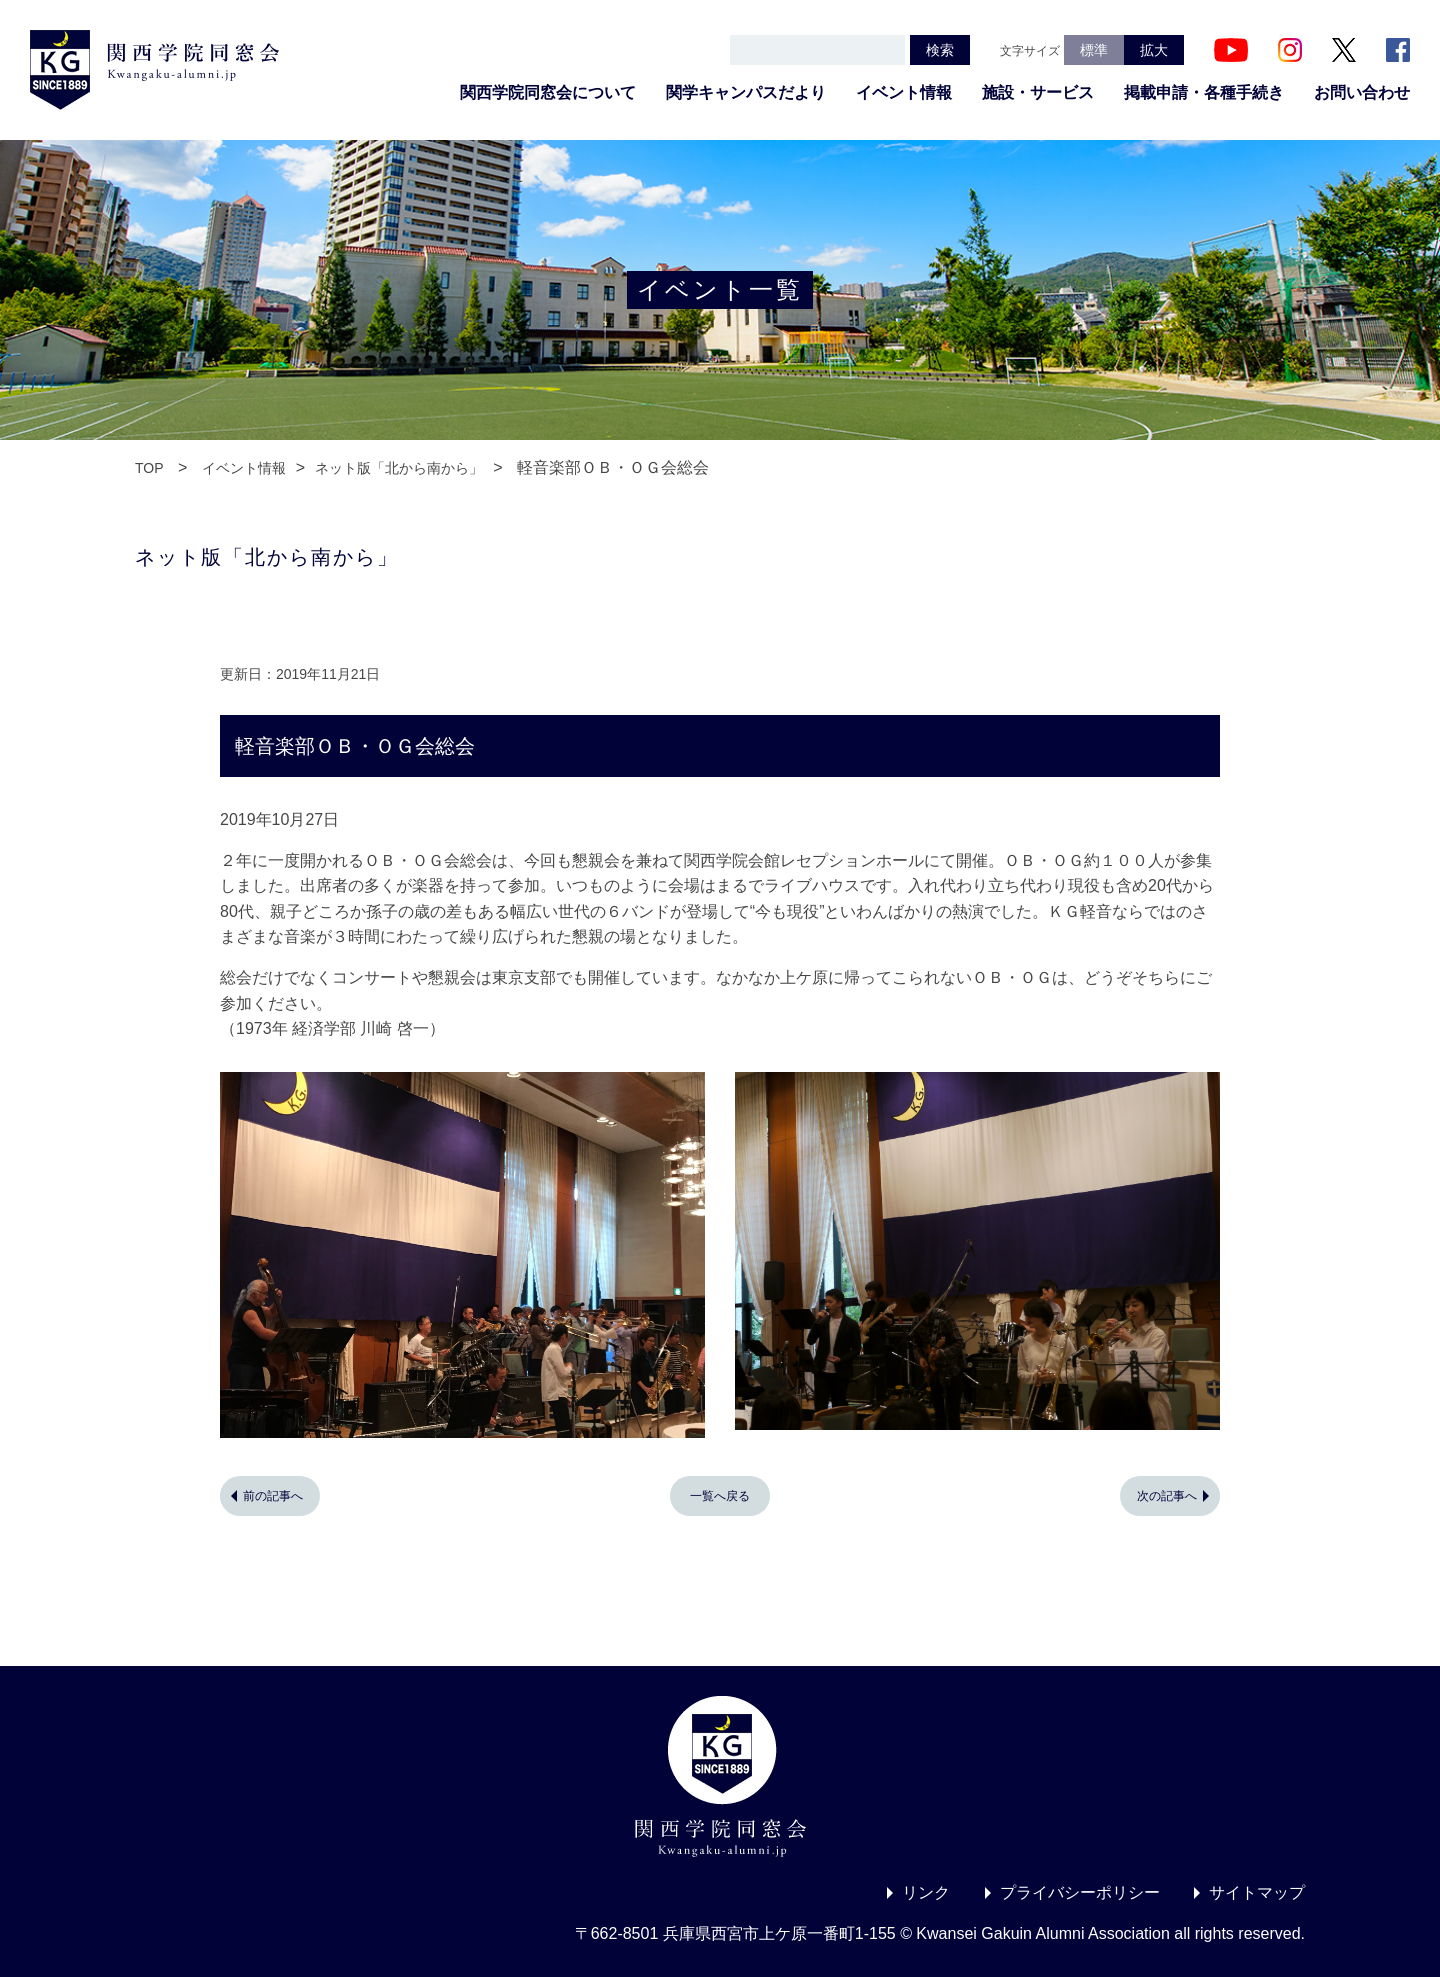  I want to click on TOP, so click(149, 468).